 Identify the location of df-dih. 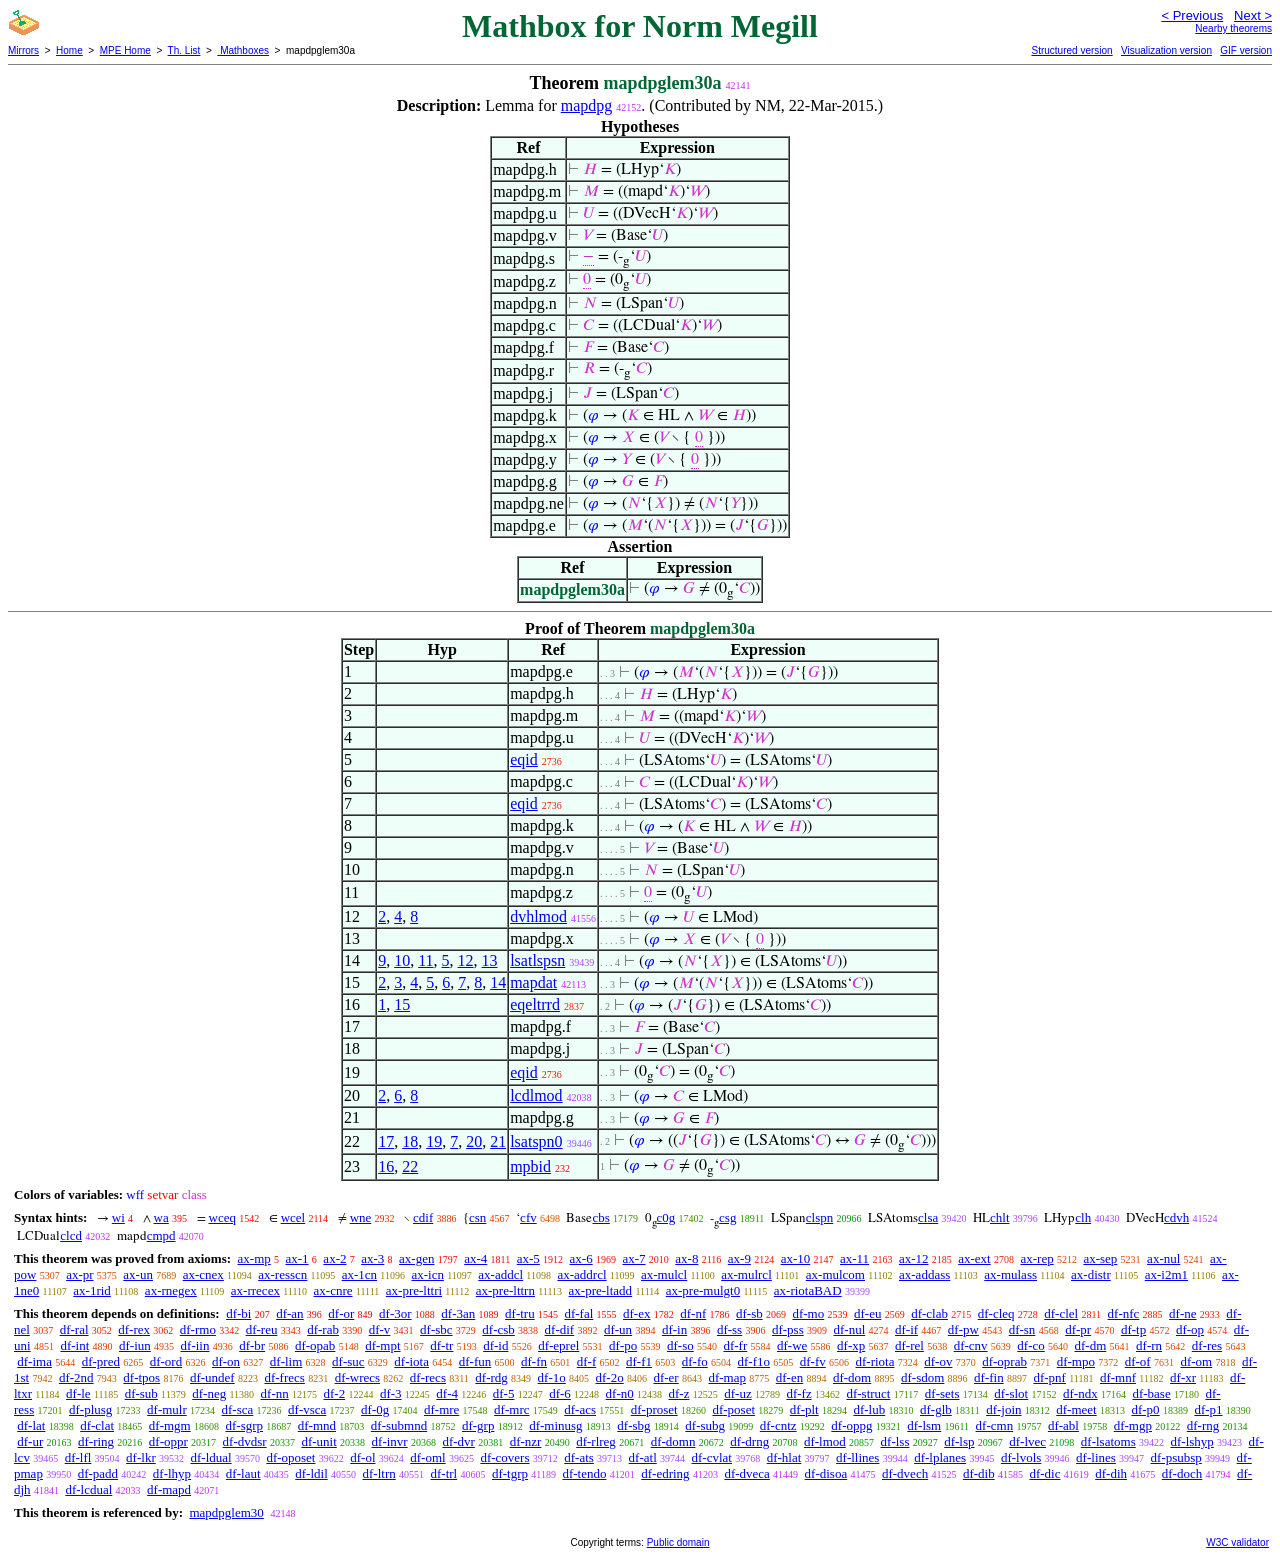
(1111, 1473).